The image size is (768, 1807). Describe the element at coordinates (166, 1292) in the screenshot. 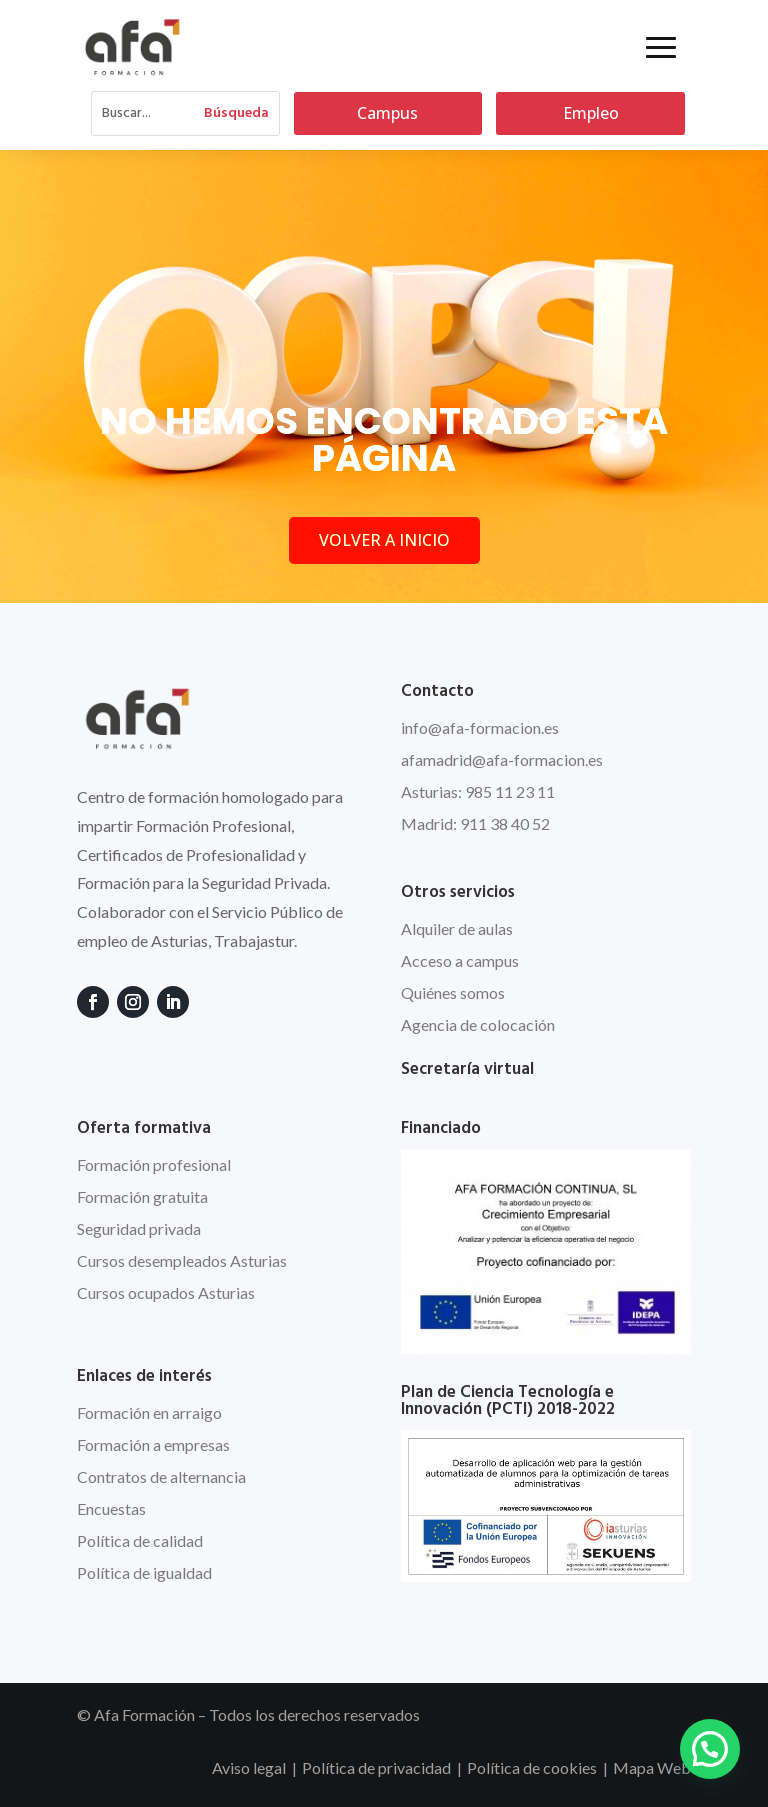

I see `Cursos ocupados Asturias` at that location.